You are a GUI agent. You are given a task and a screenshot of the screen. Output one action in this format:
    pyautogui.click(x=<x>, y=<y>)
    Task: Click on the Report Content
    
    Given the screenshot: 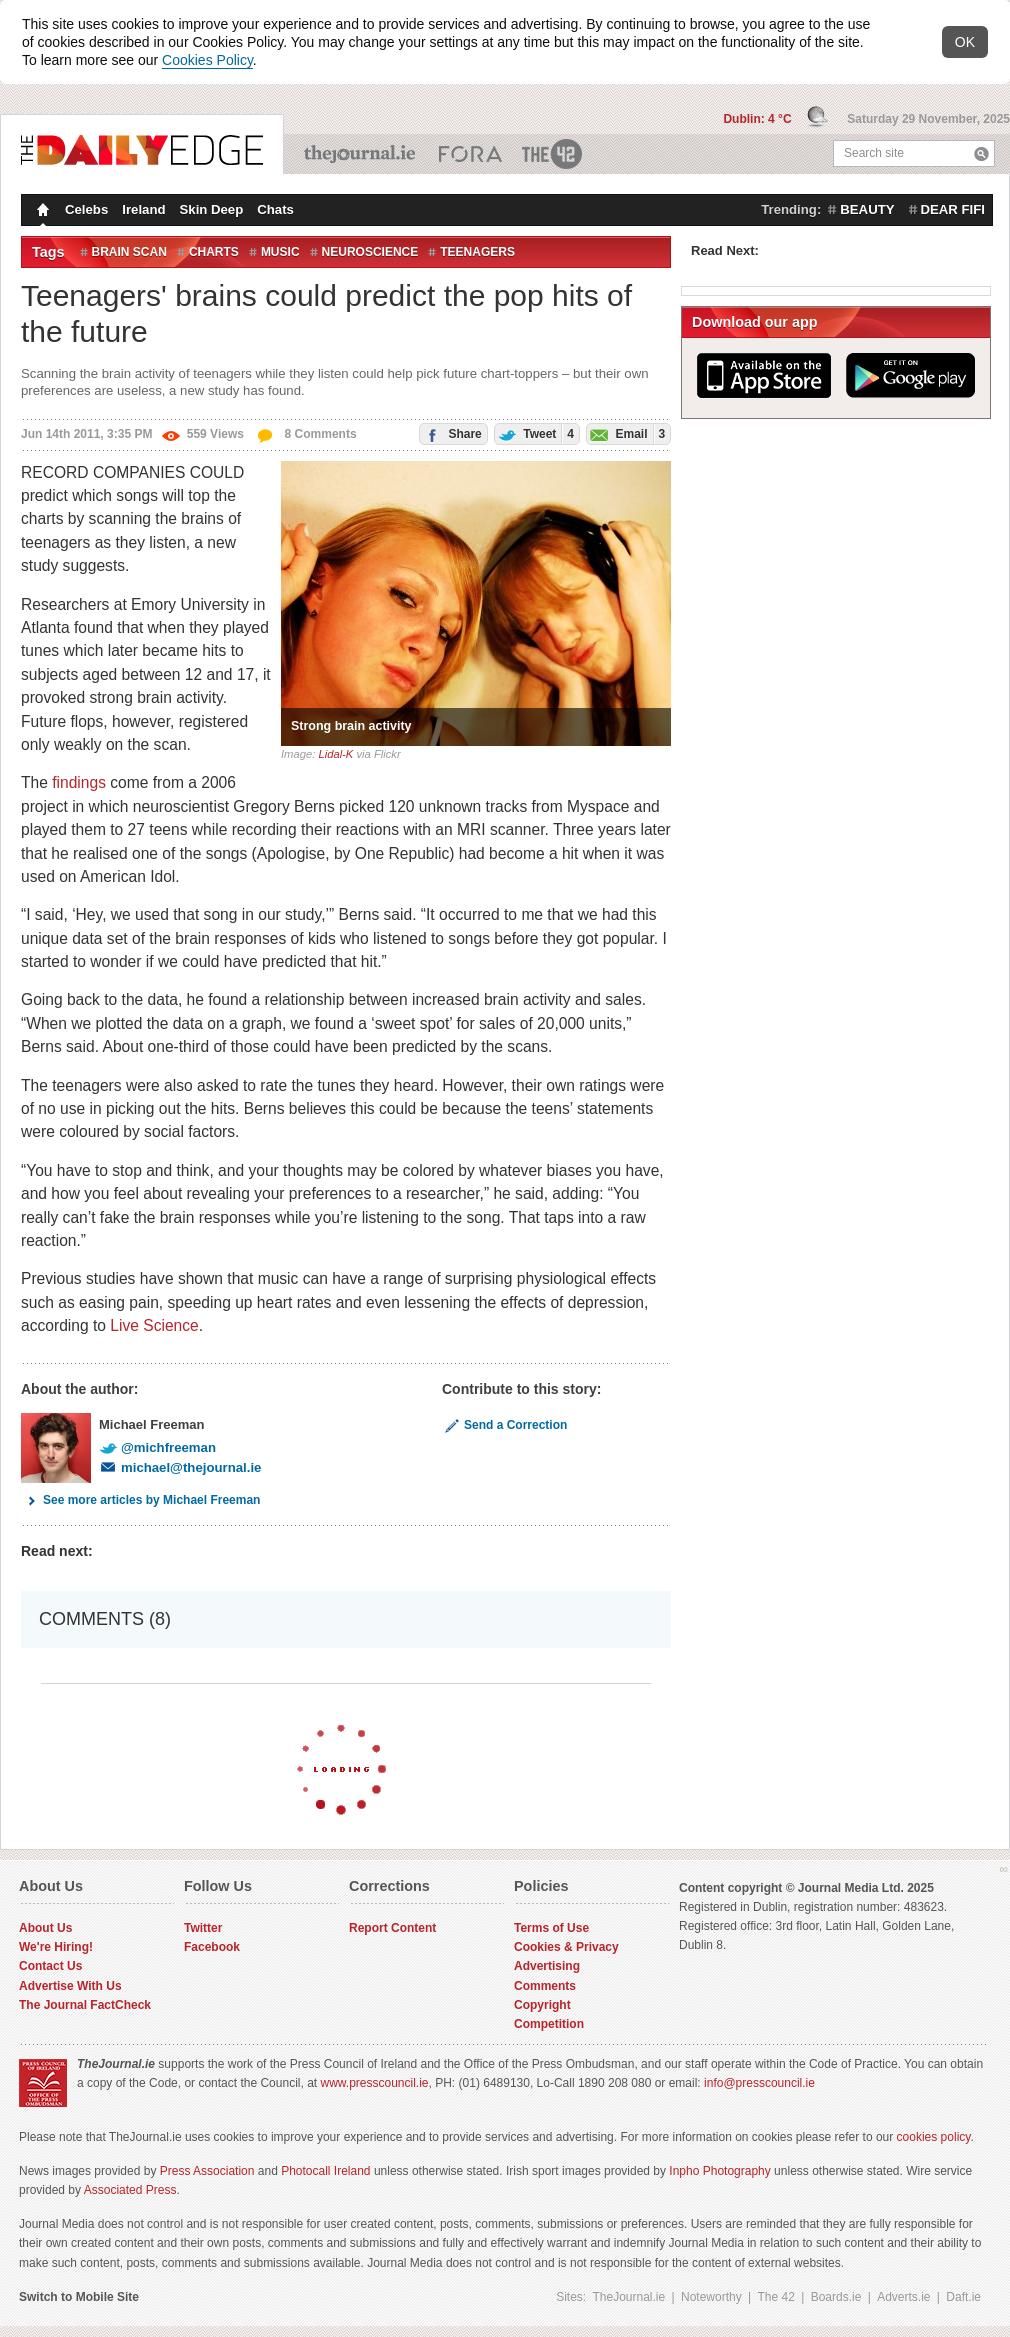 What is the action you would take?
    pyautogui.click(x=392, y=1928)
    